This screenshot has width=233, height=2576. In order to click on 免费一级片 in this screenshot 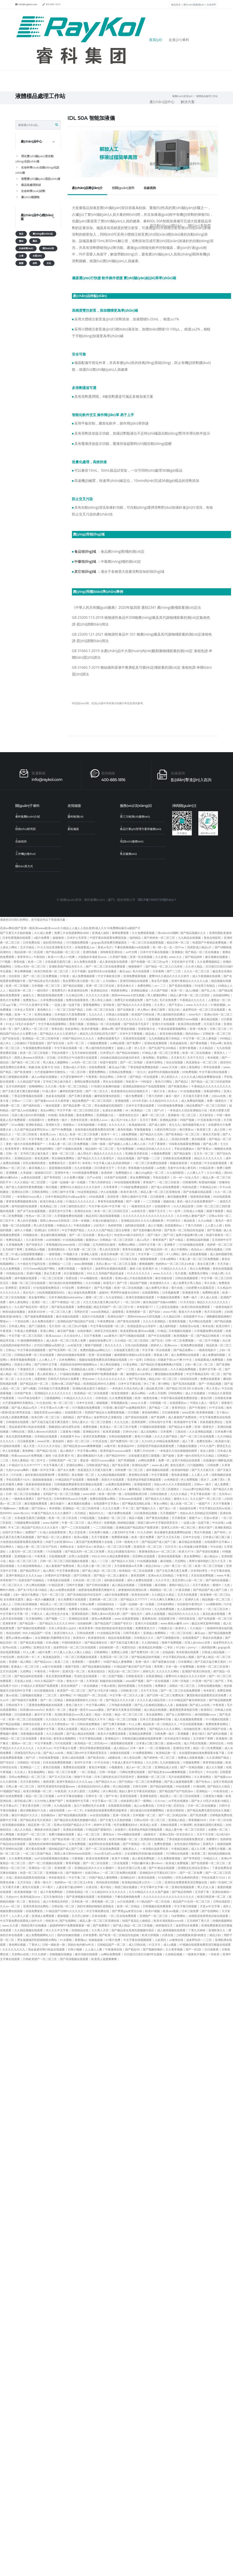, I will do `click(190, 1297)`.